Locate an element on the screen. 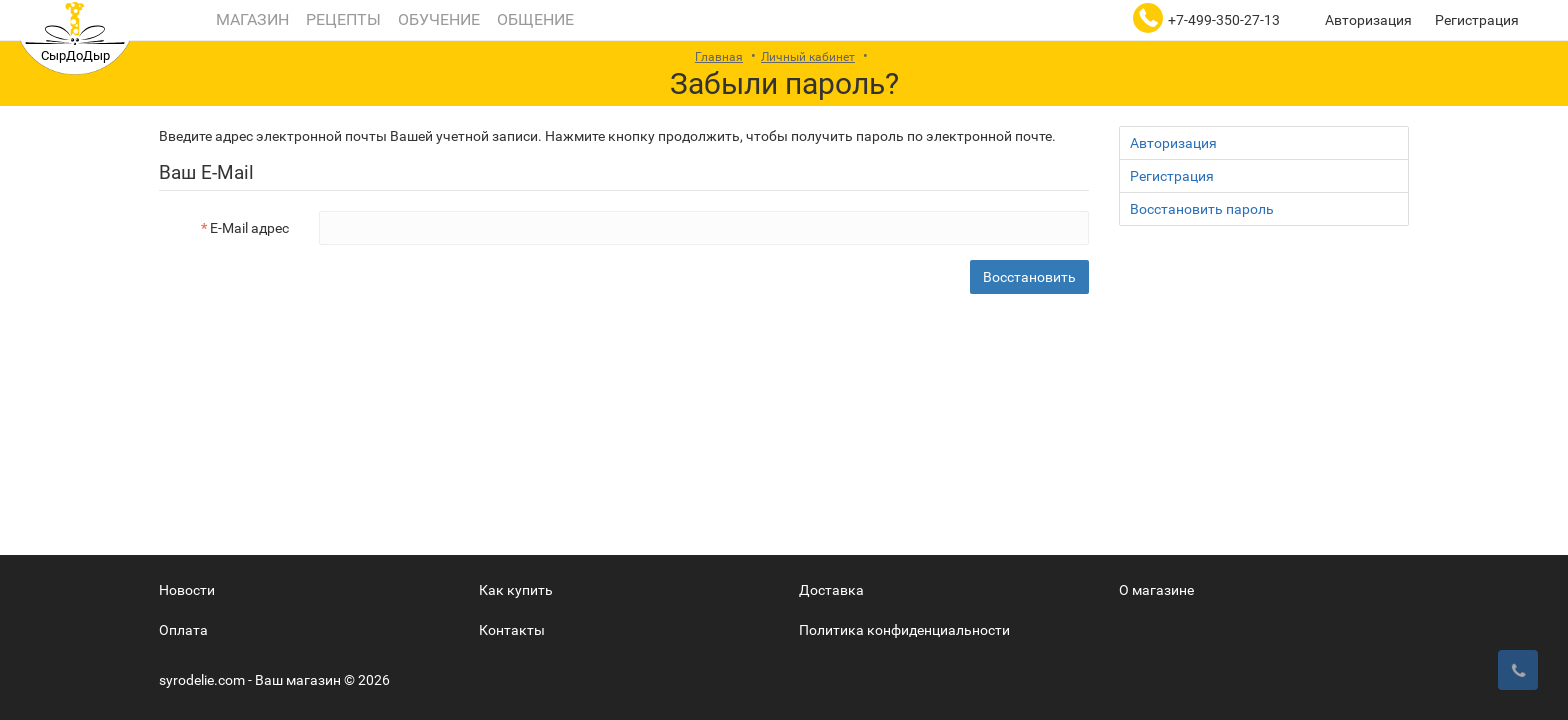 The image size is (1568, 720). Личный кабинет is located at coordinates (808, 57).